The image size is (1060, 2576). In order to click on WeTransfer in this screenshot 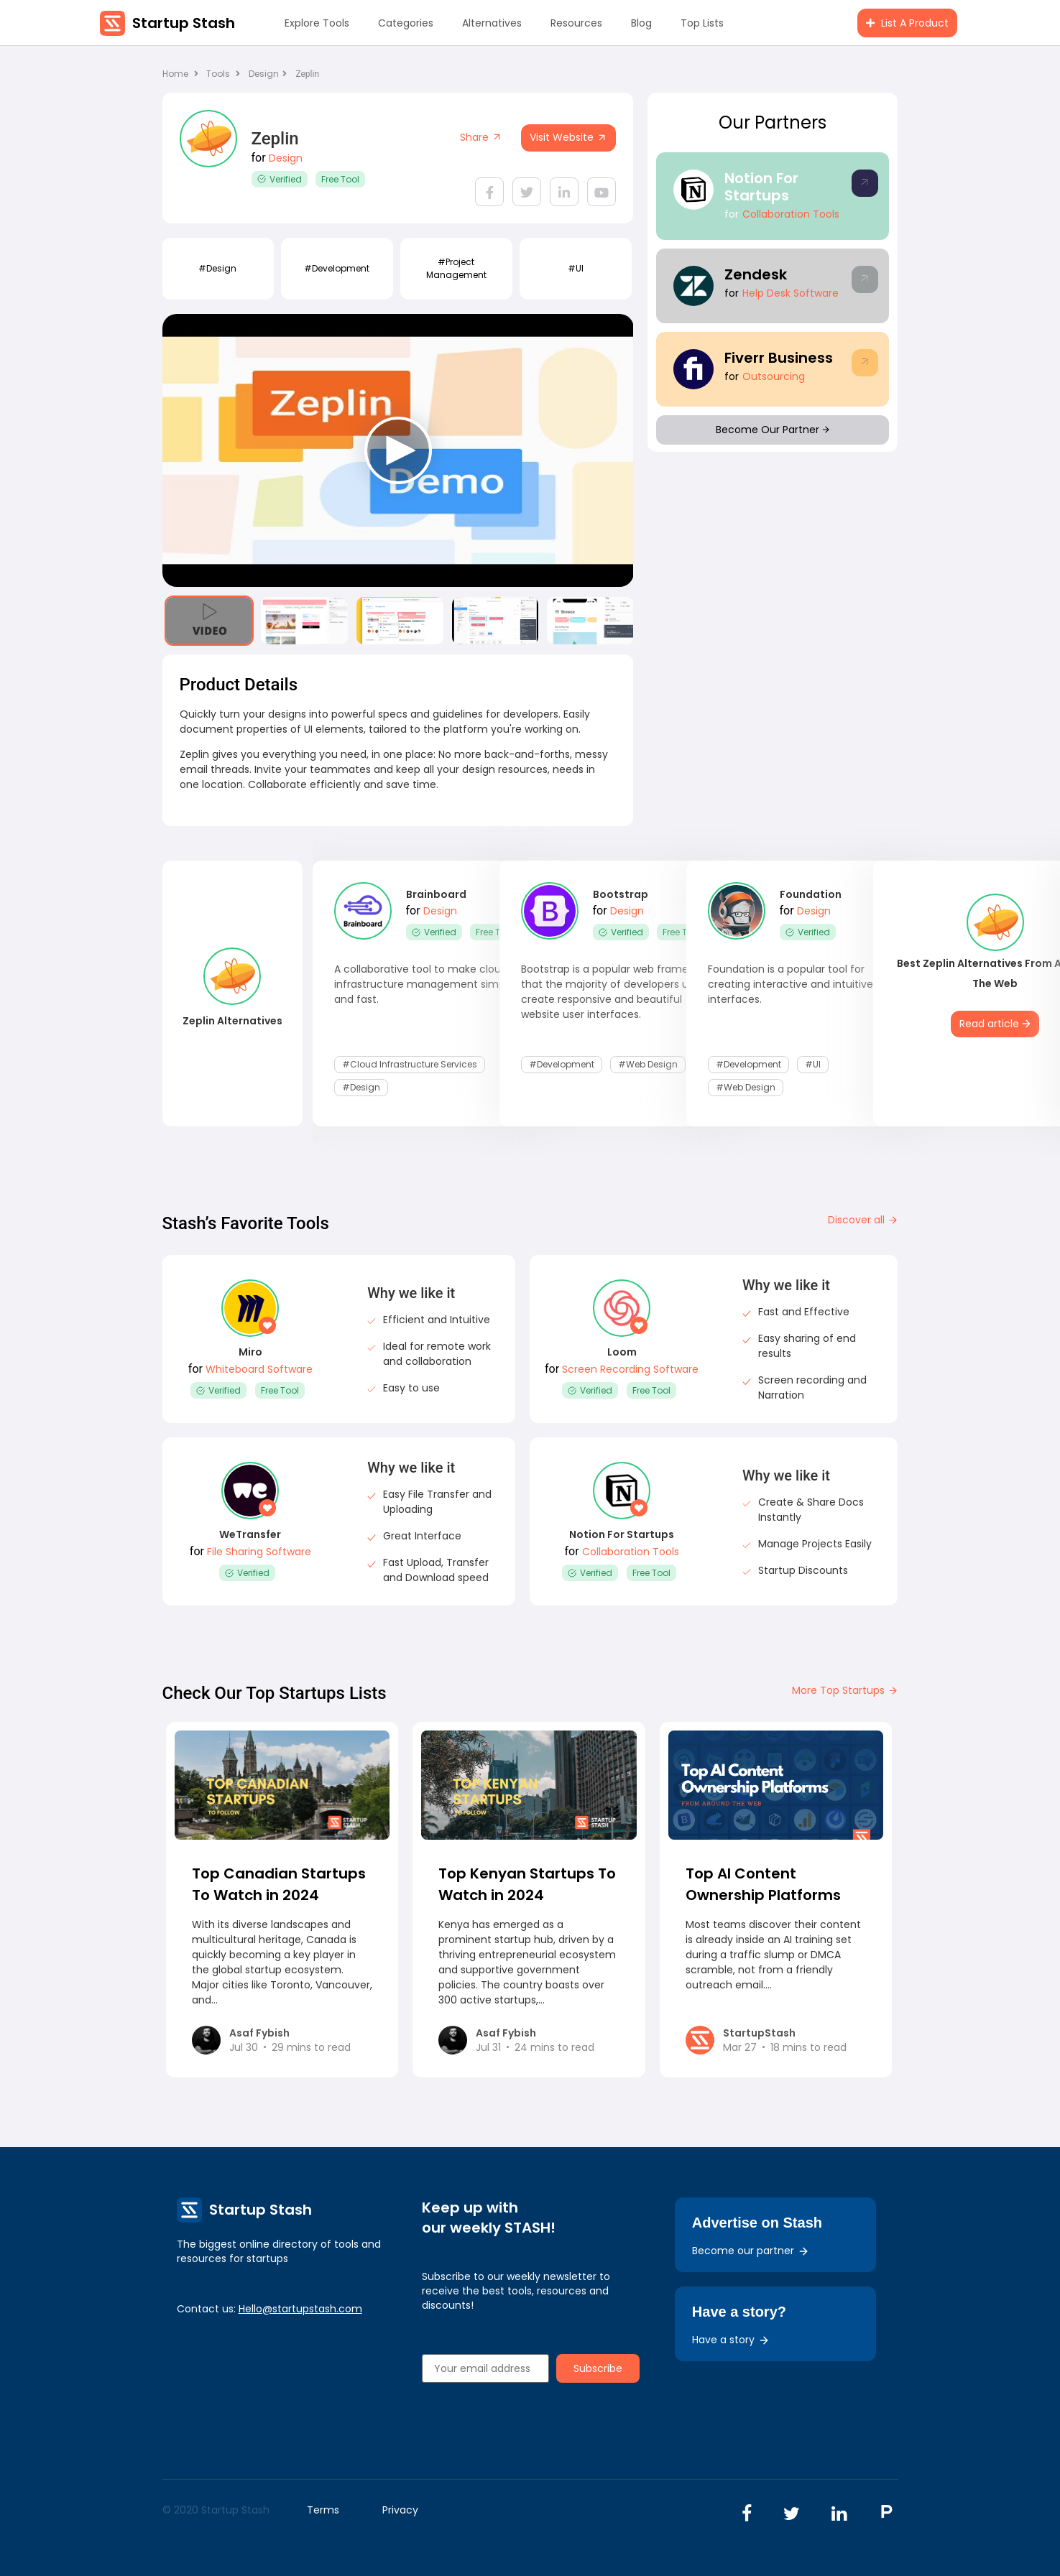, I will do `click(250, 1534)`.